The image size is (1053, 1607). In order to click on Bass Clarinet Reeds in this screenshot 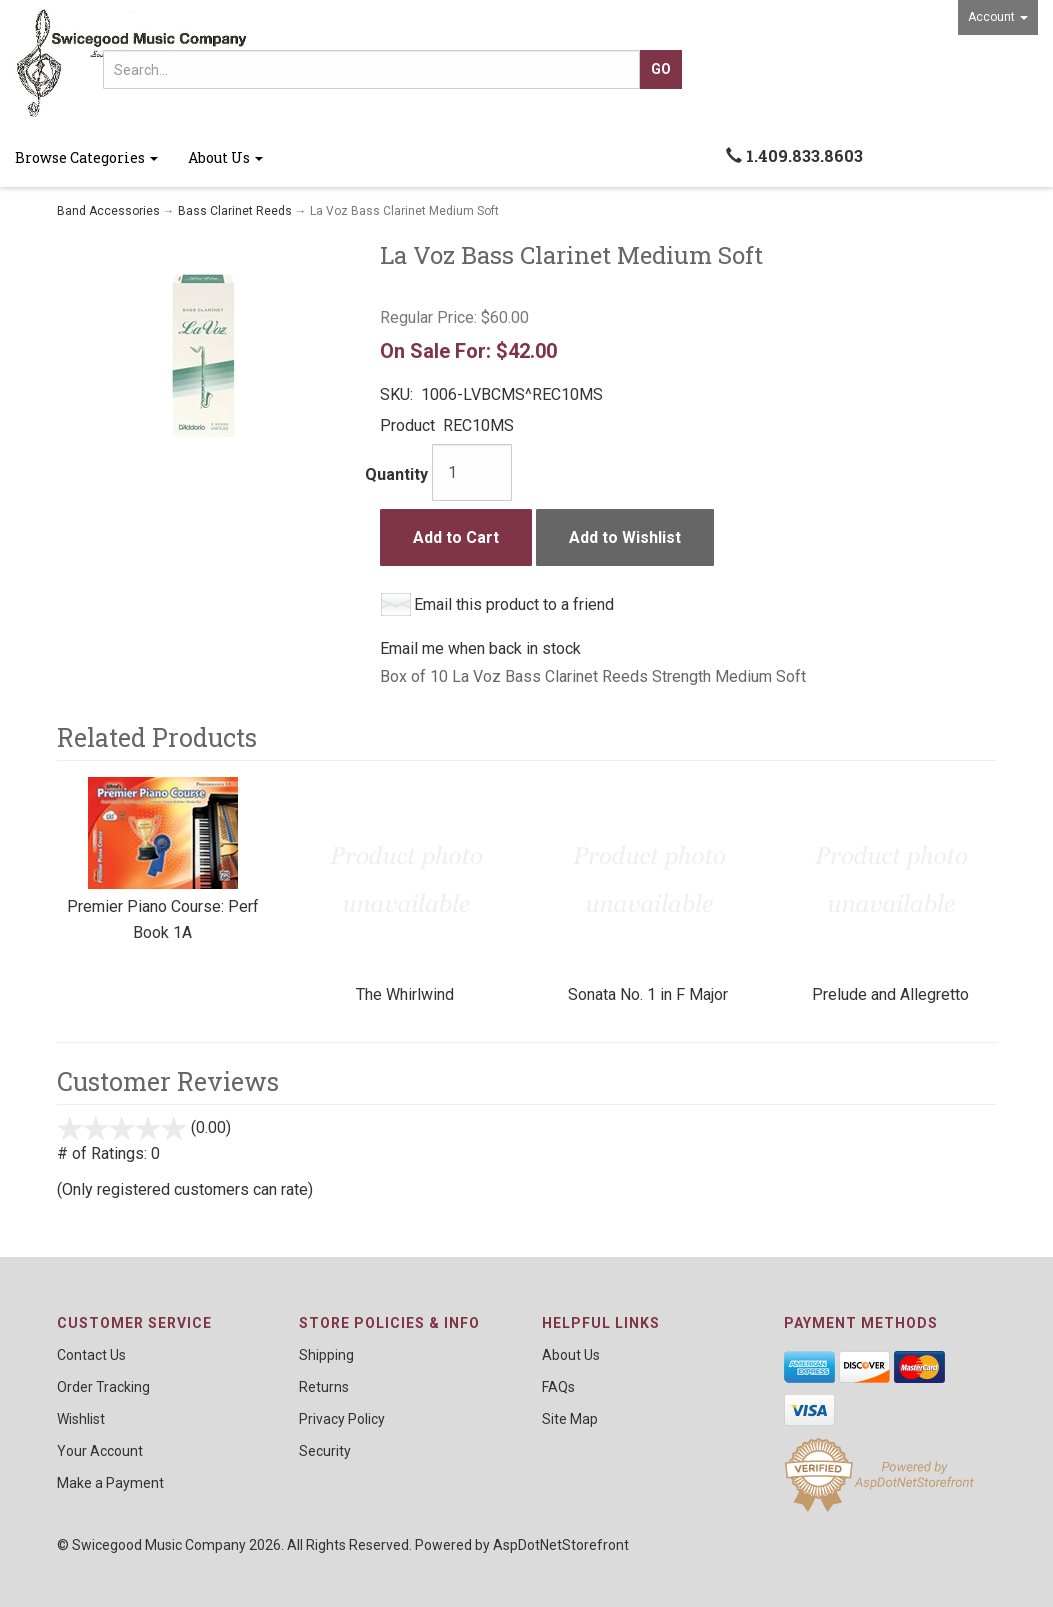, I will do `click(235, 211)`.